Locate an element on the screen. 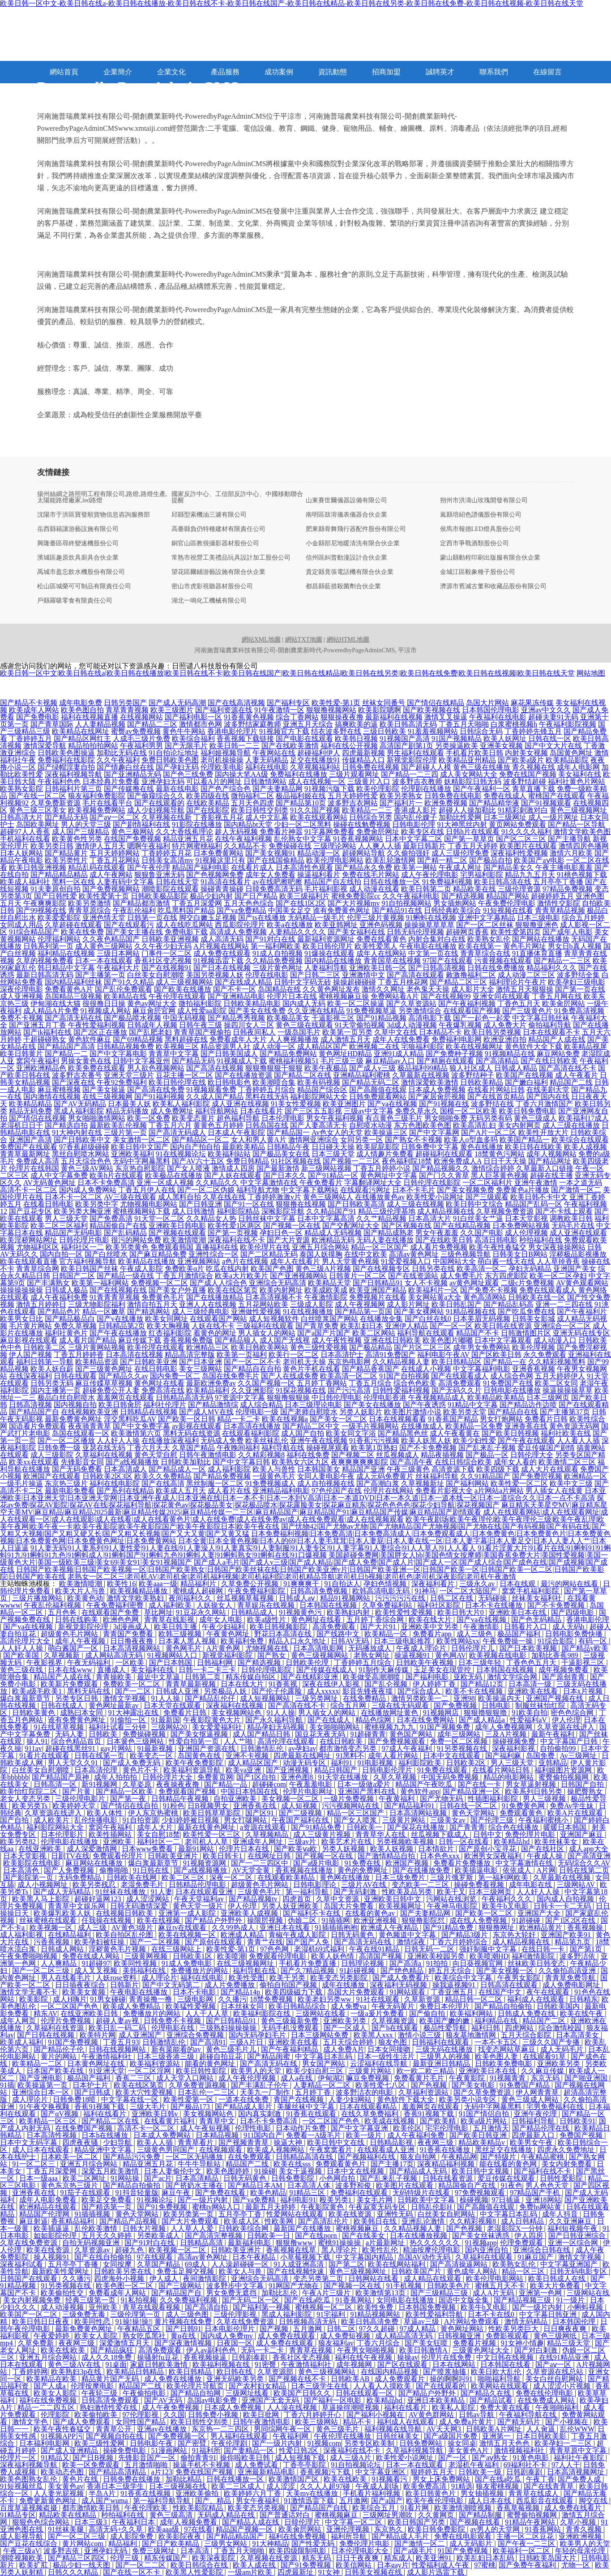 Image resolution: width=611 pixels, height=2576 pixels. 欧美操逼第一页 is located at coordinates (43, 2085).